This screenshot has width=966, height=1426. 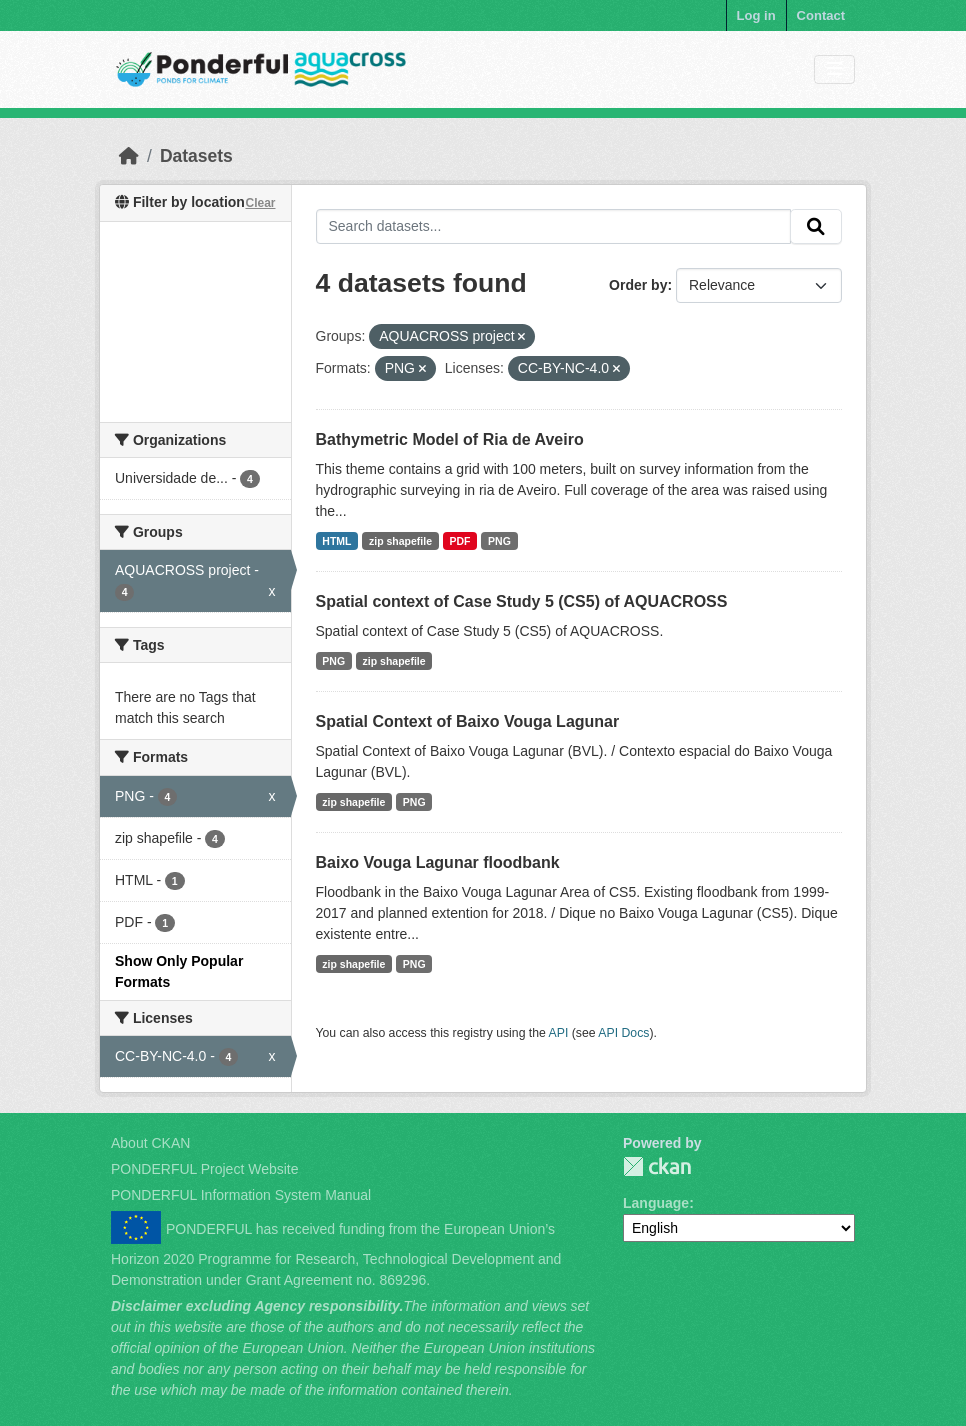 What do you see at coordinates (554, 227) in the screenshot?
I see `[Search datasets...]` at bounding box center [554, 227].